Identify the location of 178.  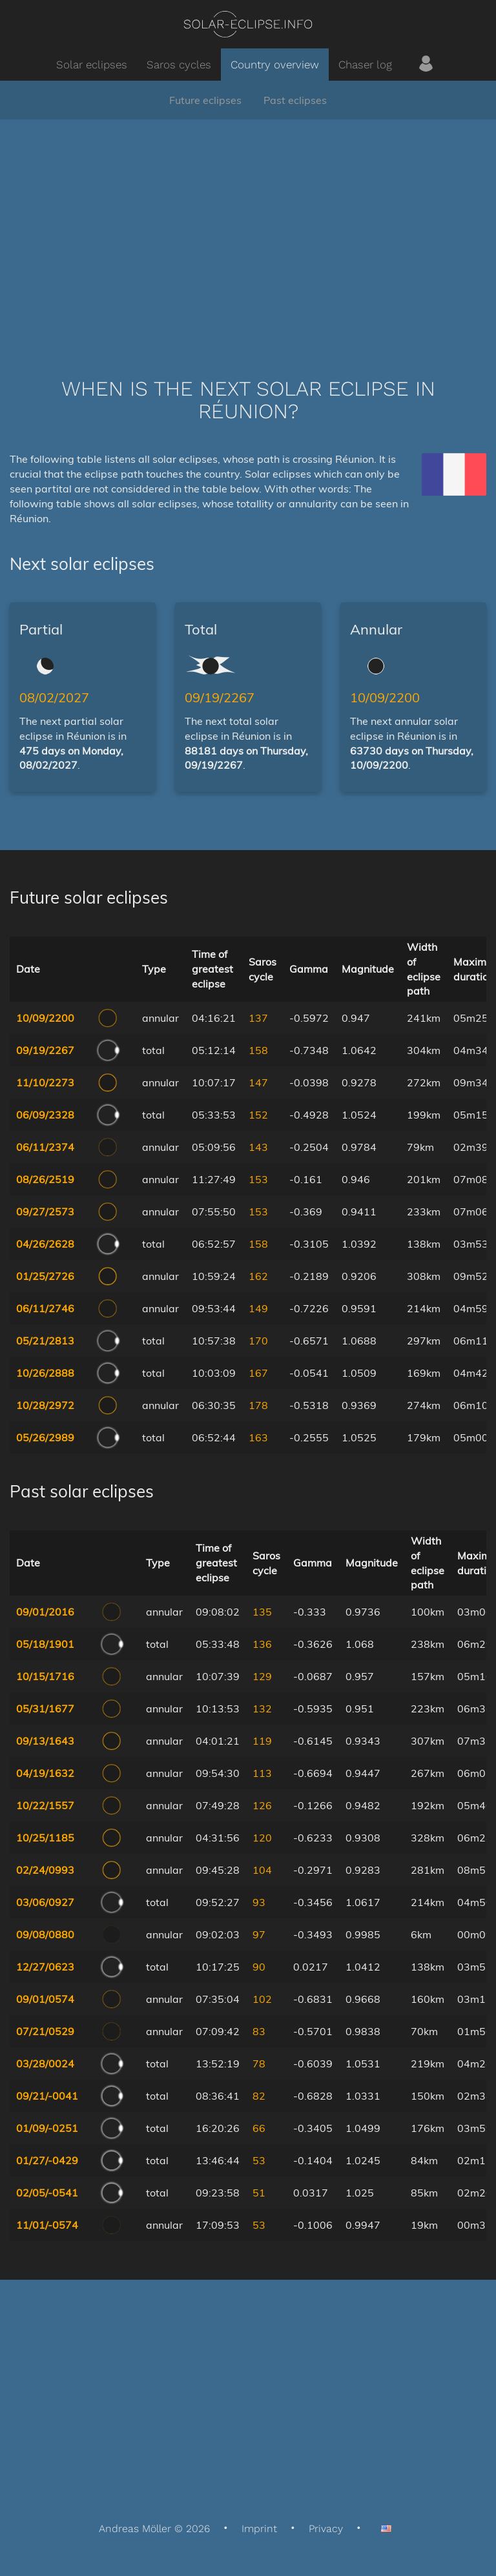
(258, 1405).